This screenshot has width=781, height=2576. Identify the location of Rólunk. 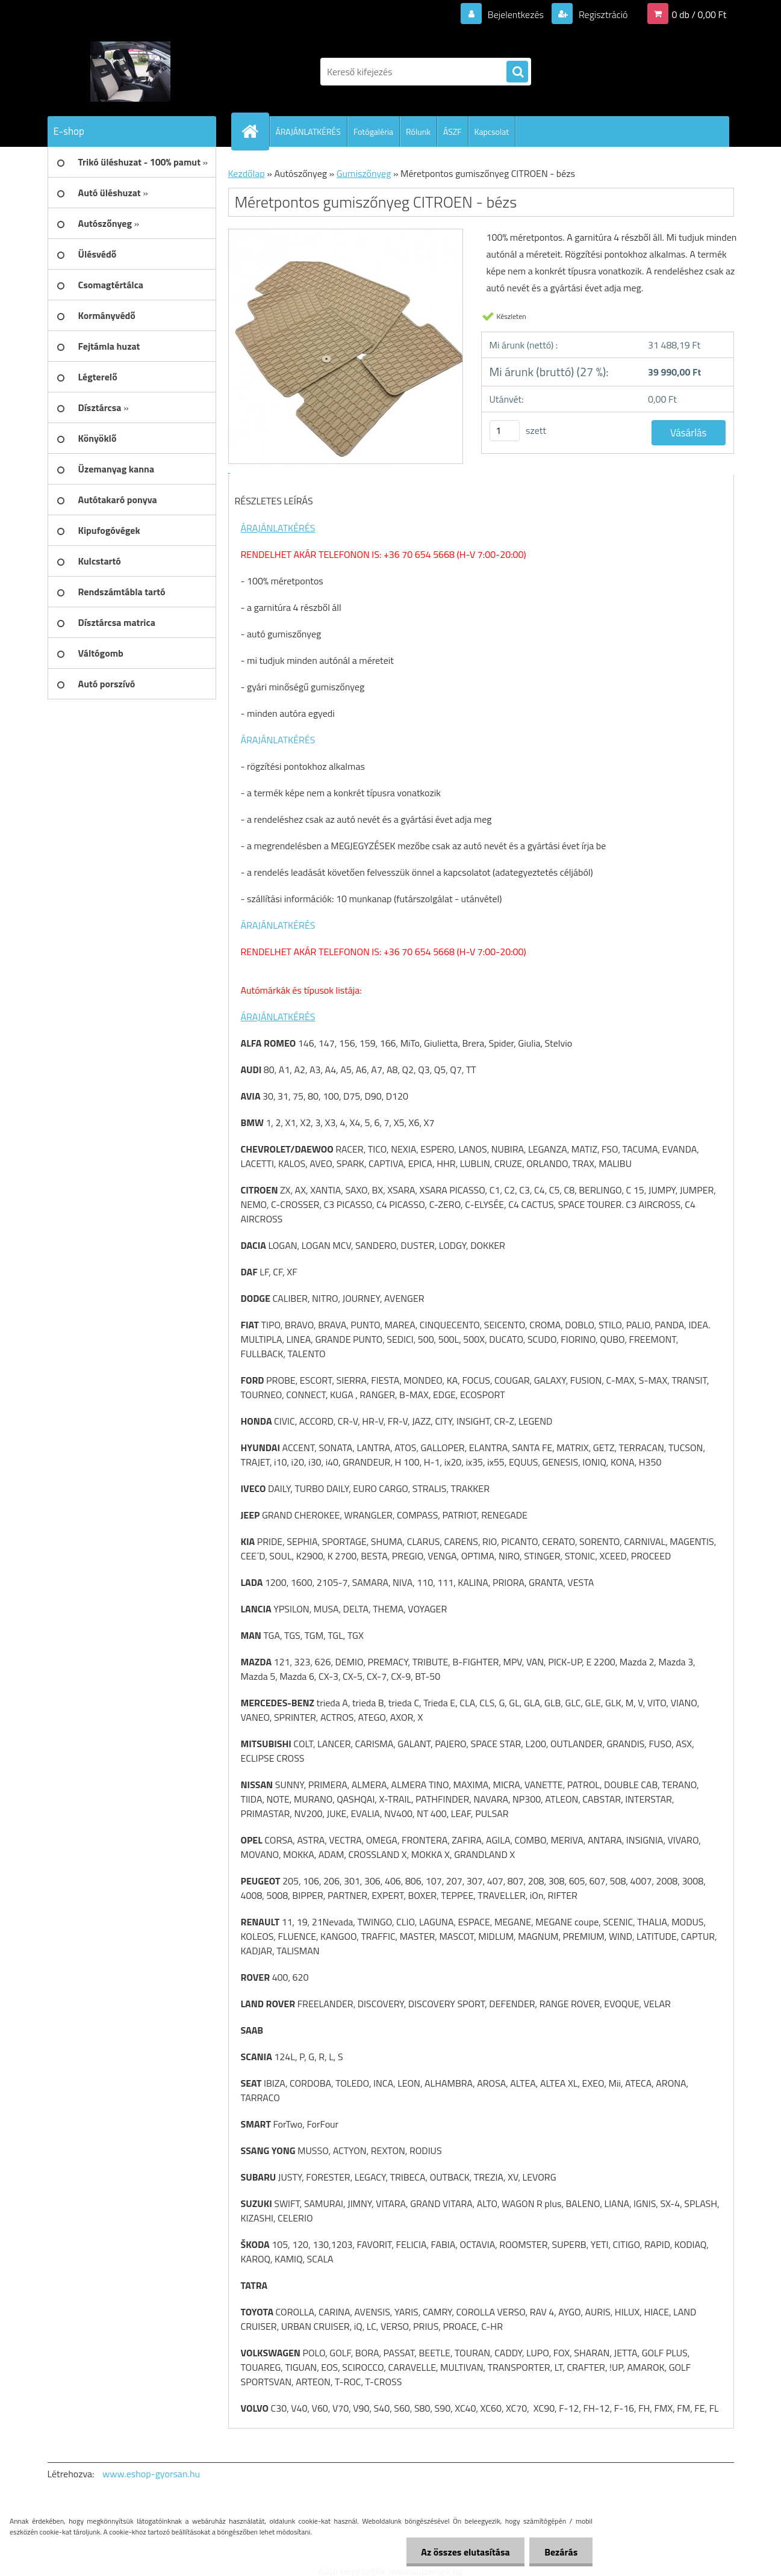
(418, 131).